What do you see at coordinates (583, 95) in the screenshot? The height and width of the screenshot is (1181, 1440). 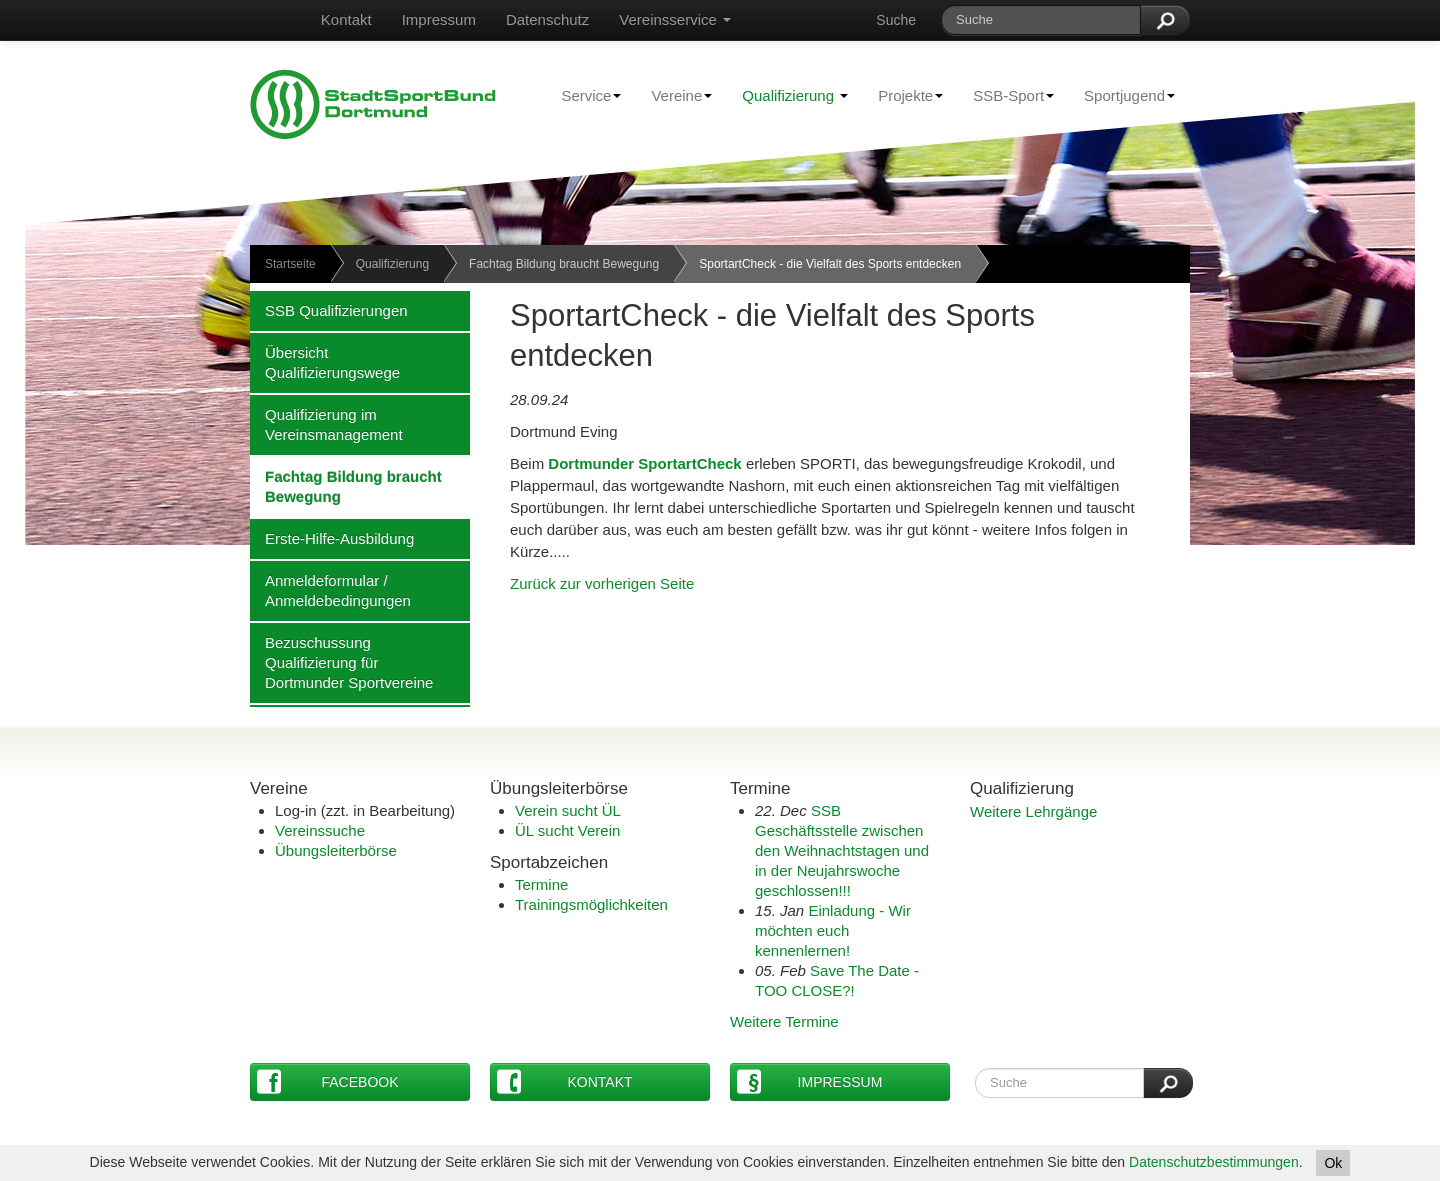 I see `Service` at bounding box center [583, 95].